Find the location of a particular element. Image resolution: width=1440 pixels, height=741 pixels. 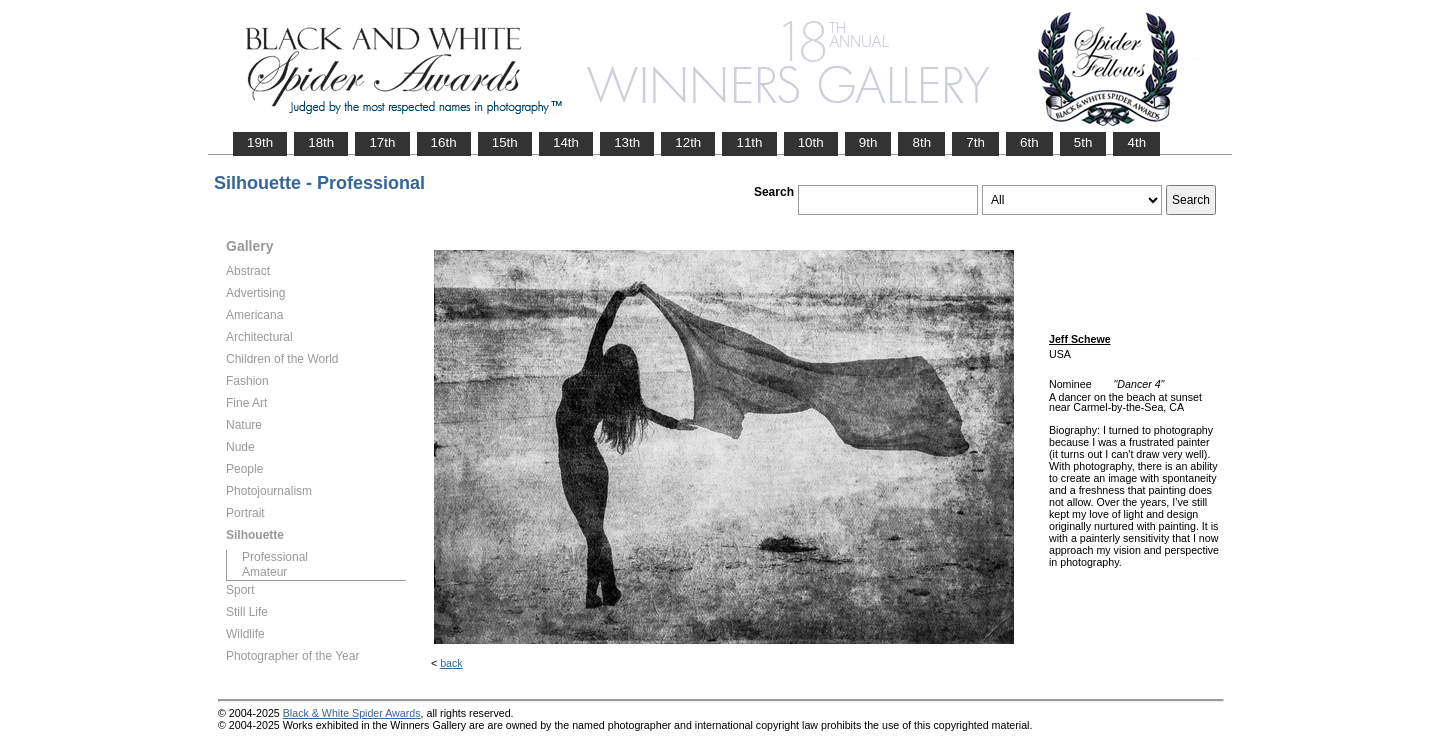

17th is located at coordinates (382, 142).